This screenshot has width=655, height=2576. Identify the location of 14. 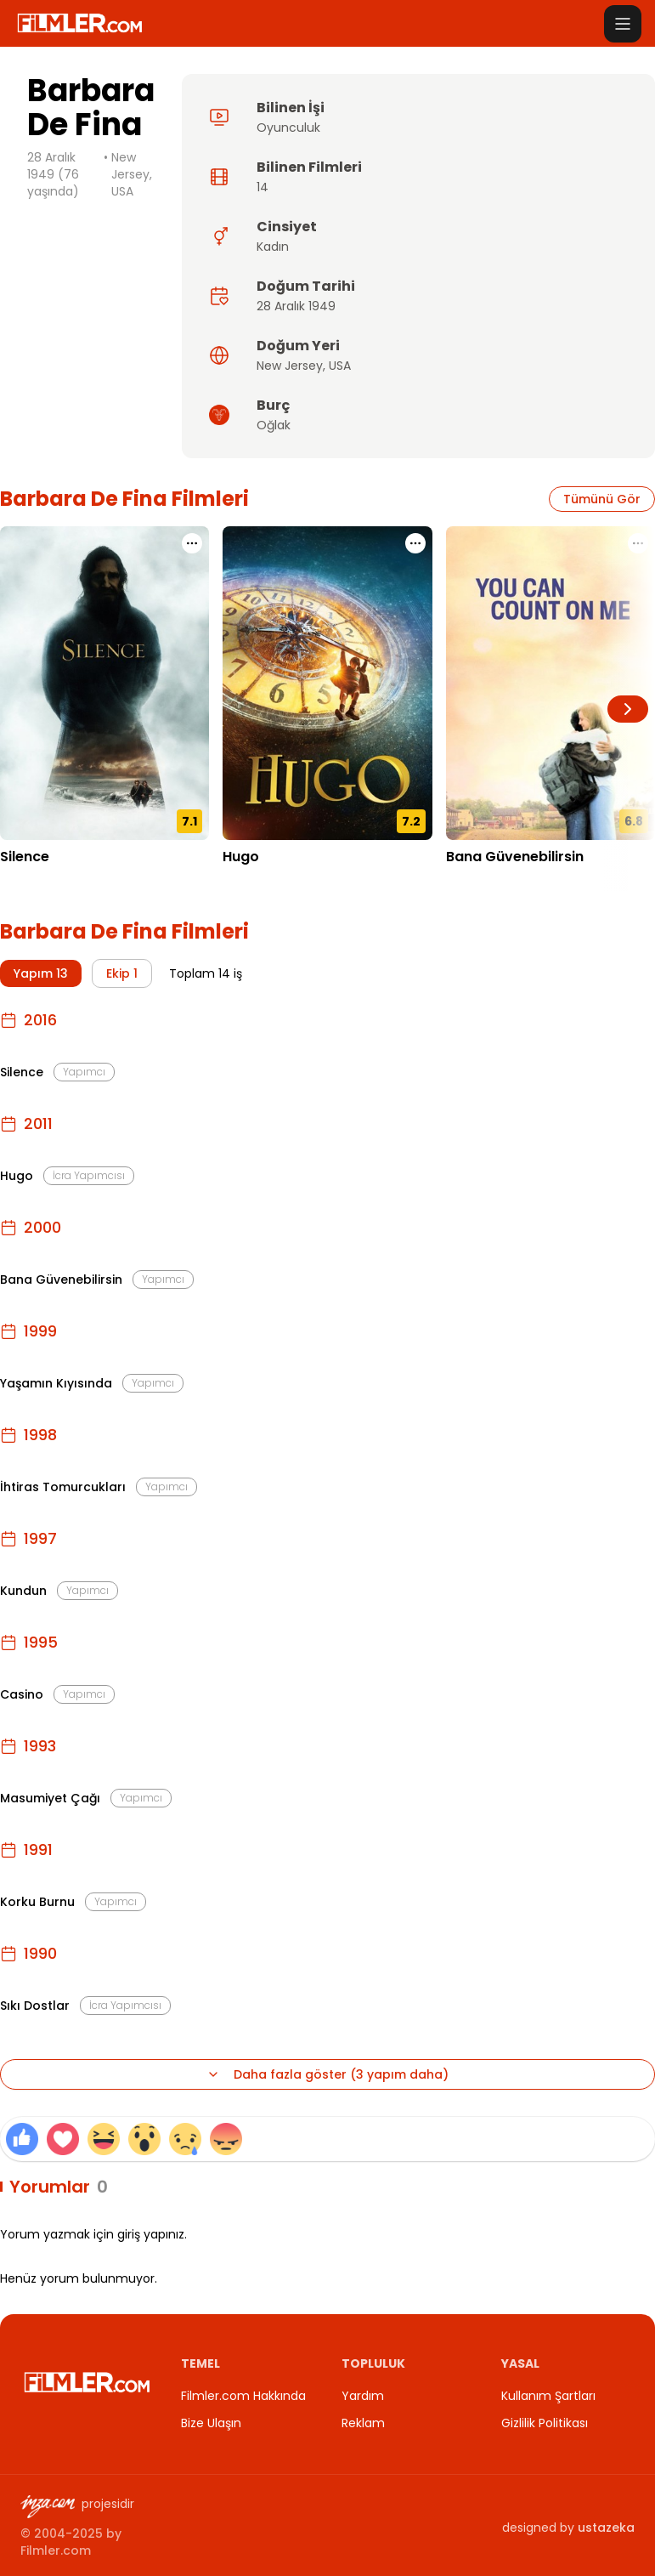
(262, 187).